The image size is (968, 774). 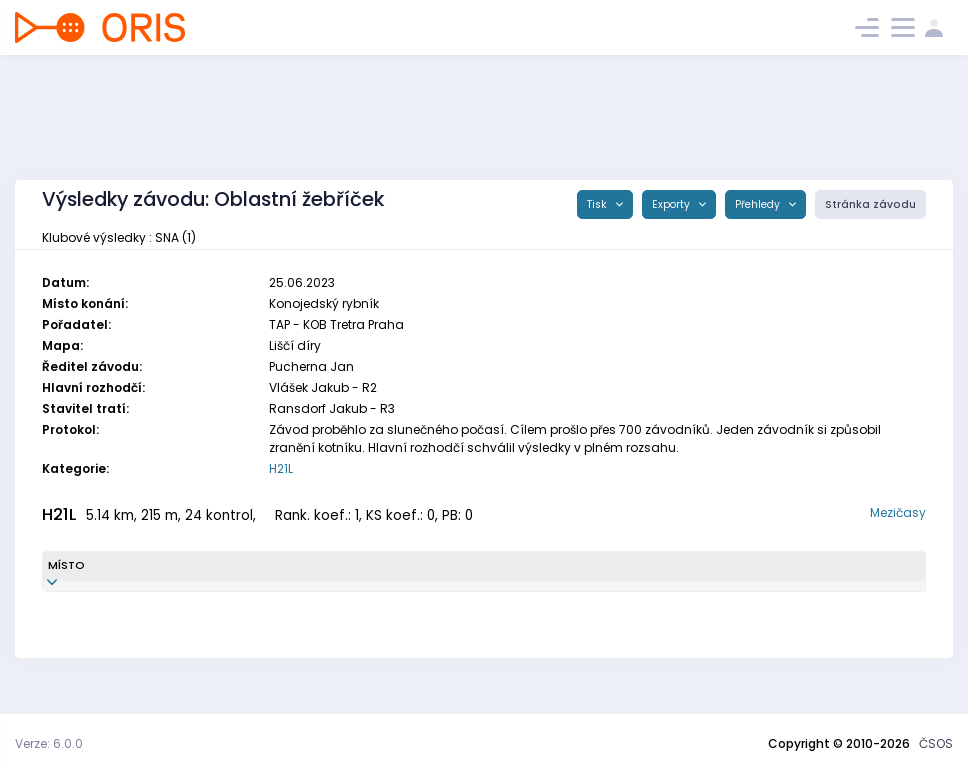 What do you see at coordinates (161, 594) in the screenshot?
I see `Fišer Jan` at bounding box center [161, 594].